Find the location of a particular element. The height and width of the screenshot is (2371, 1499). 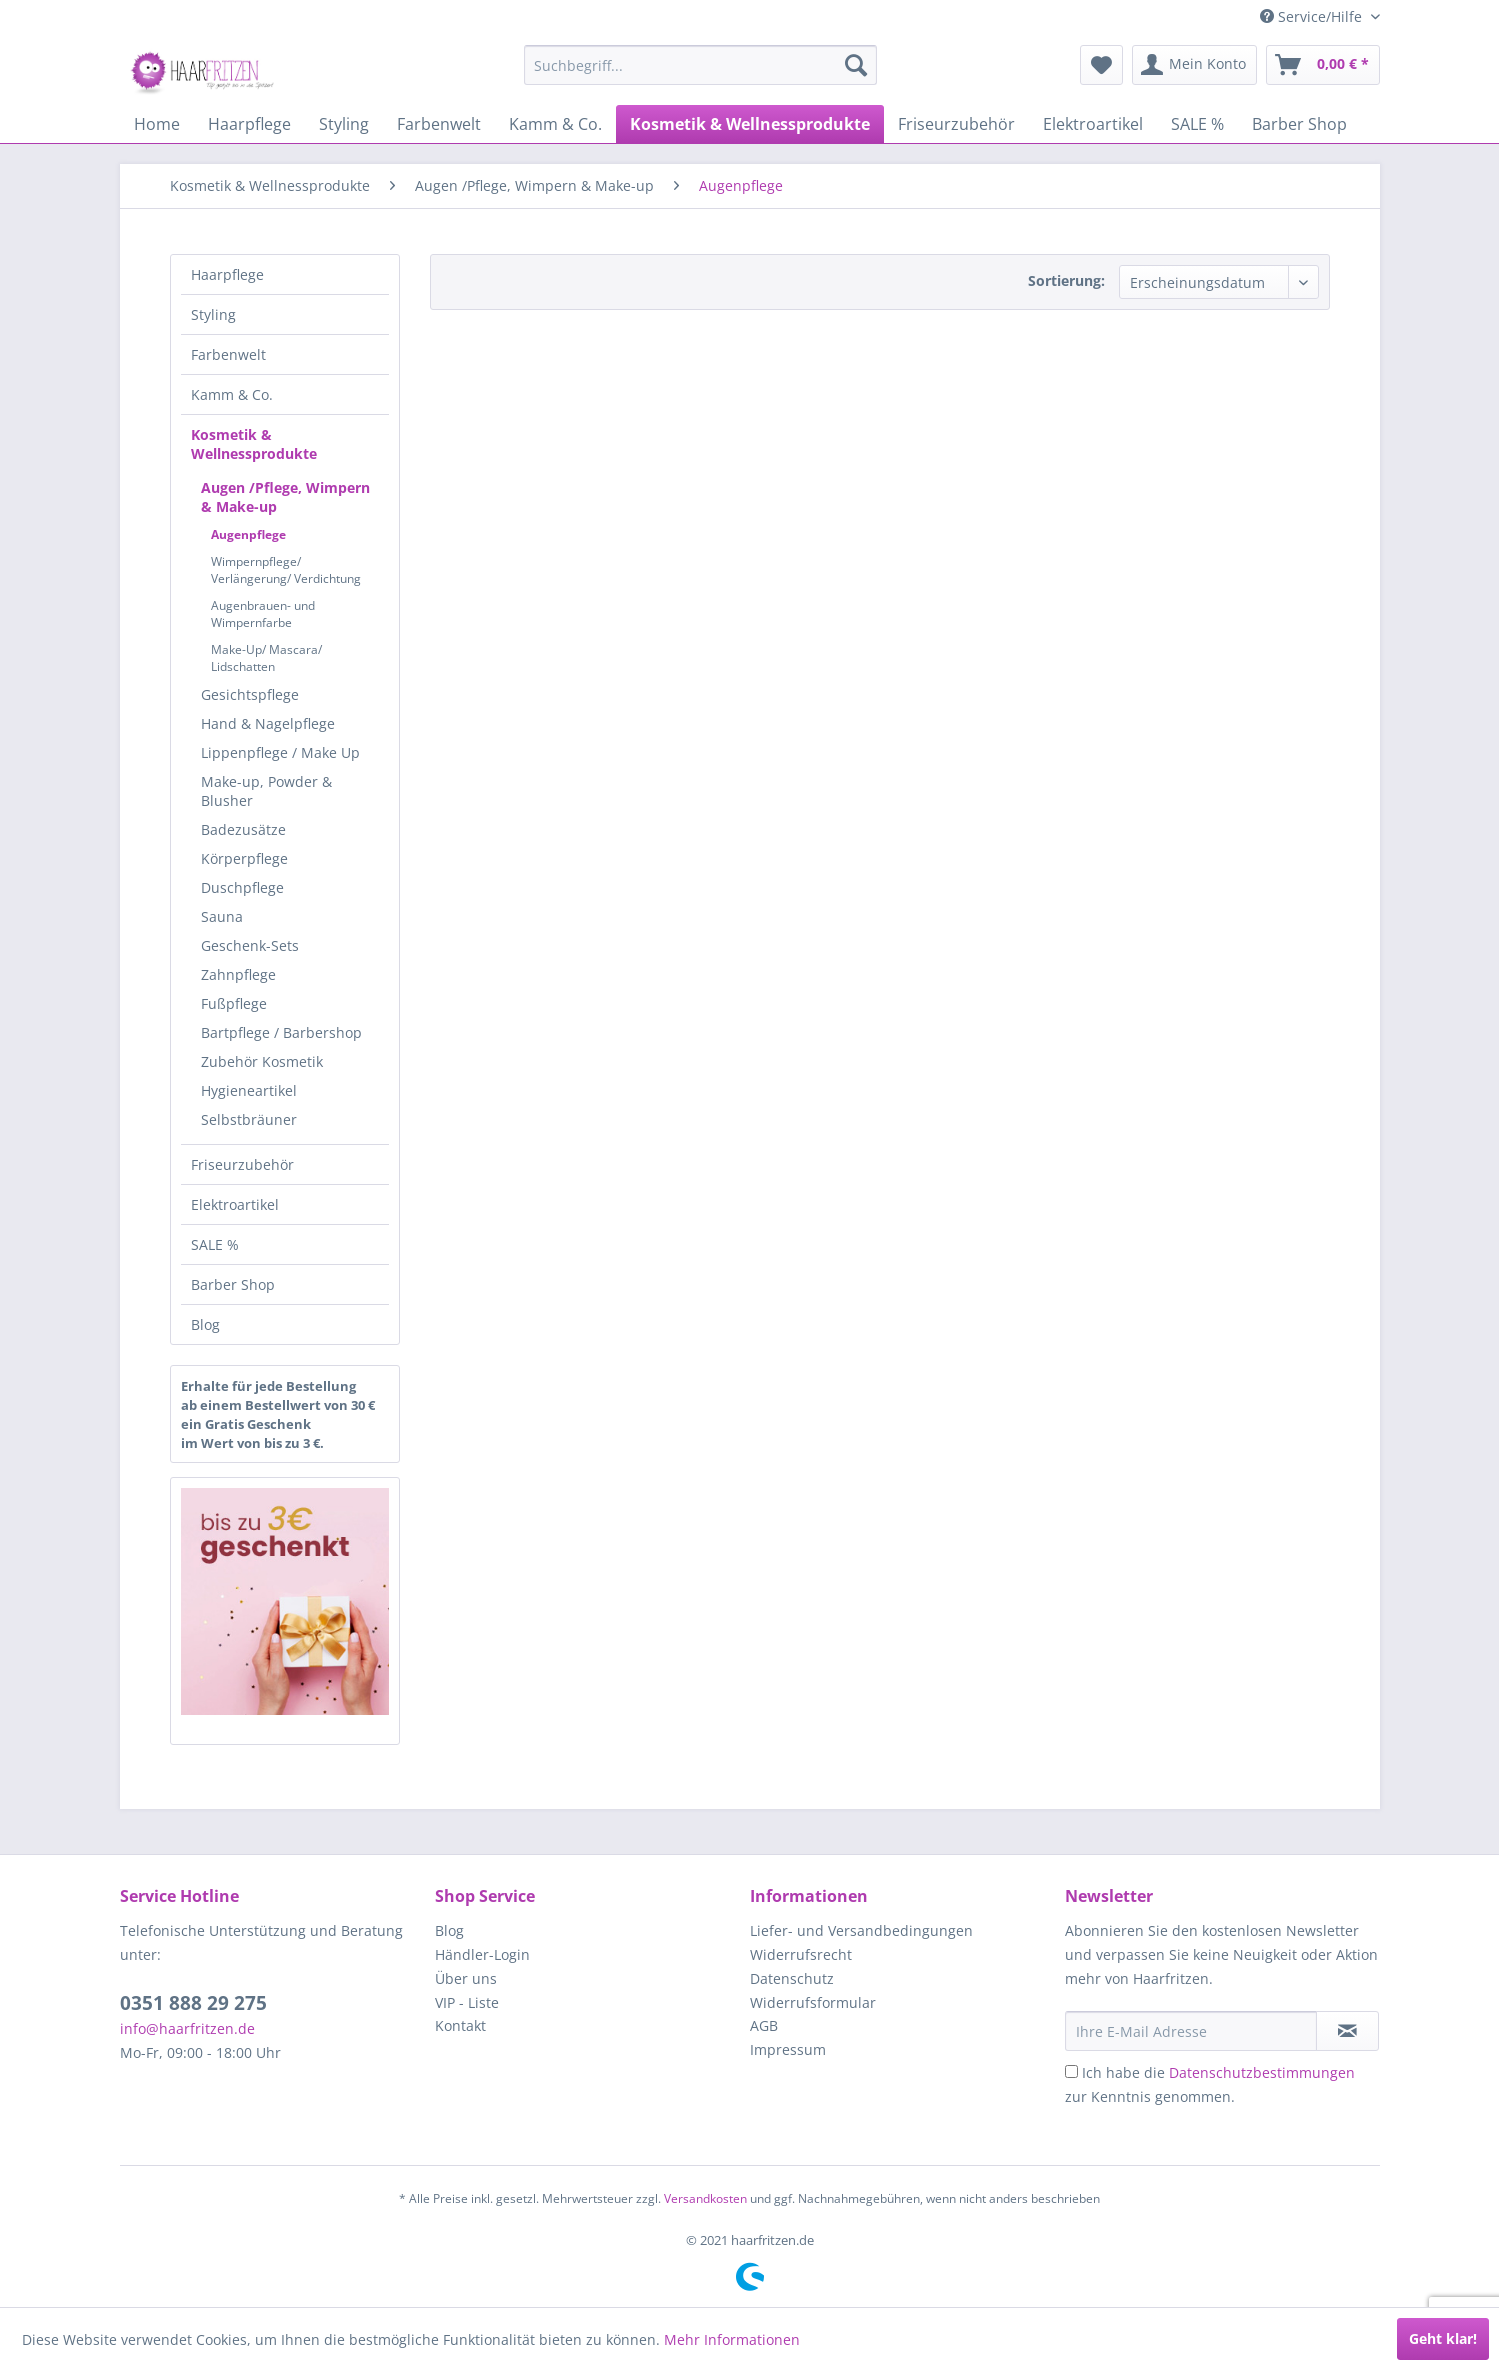

Hand & Nagelpflege is located at coordinates (268, 723).